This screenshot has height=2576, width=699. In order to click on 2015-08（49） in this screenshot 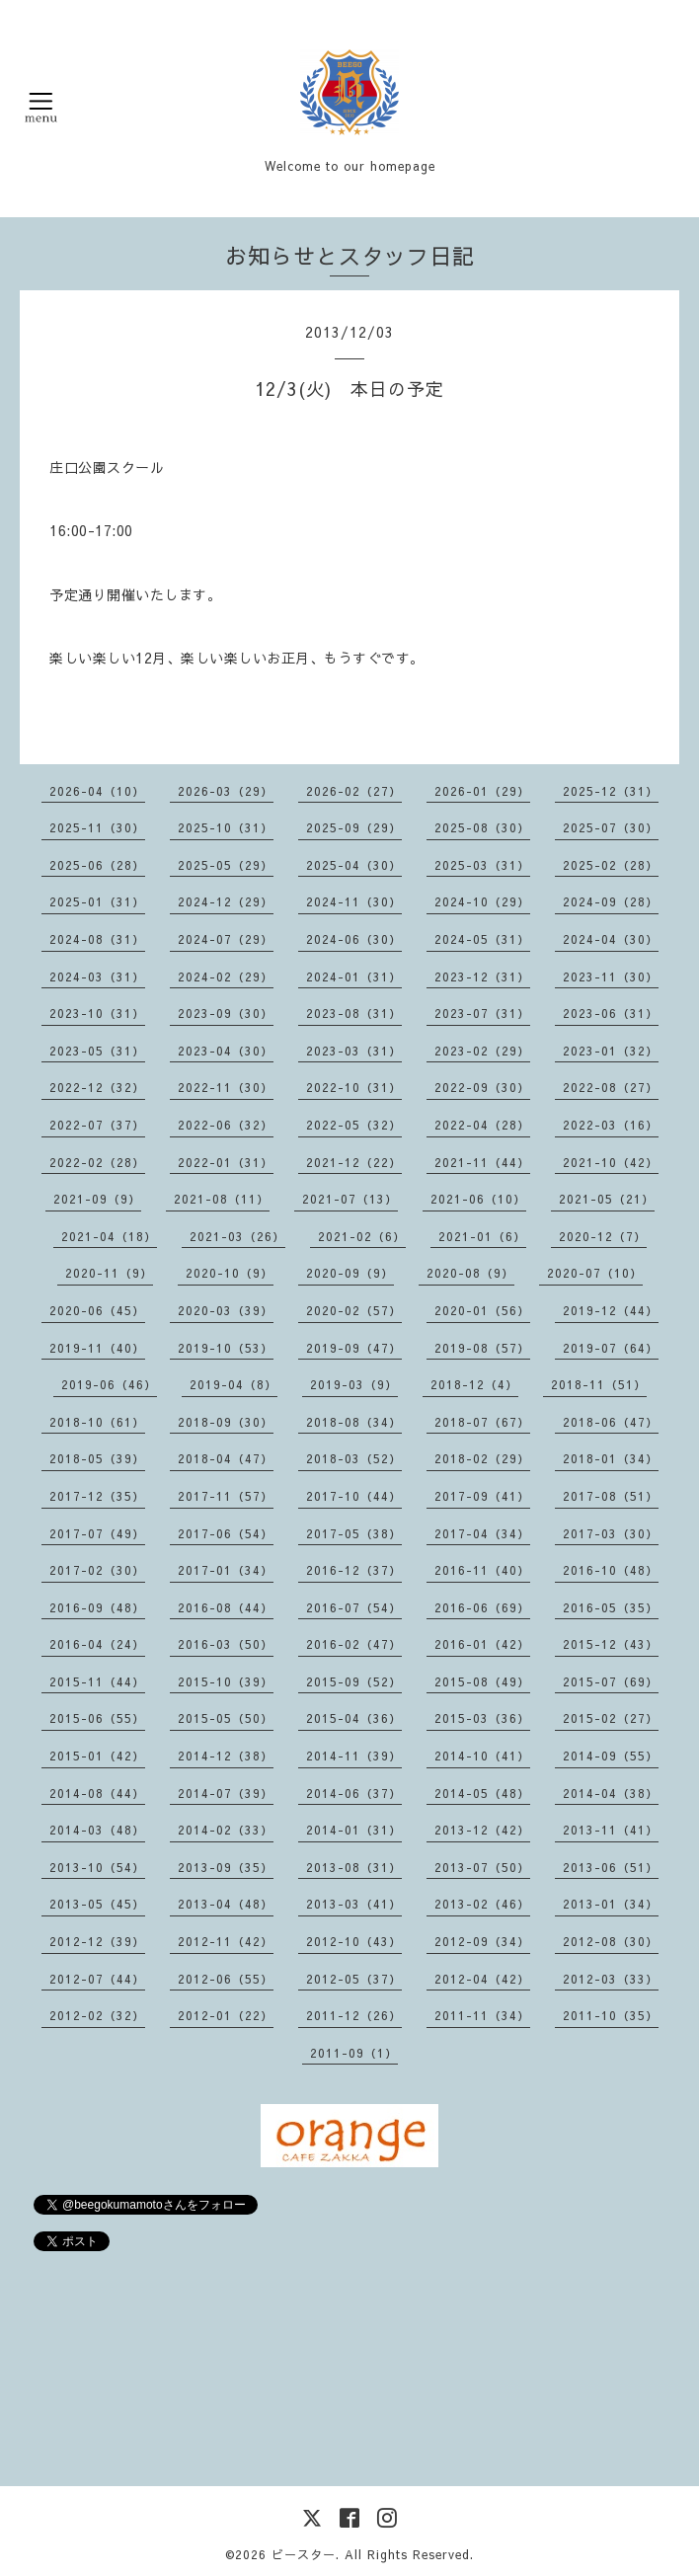, I will do `click(482, 1681)`.